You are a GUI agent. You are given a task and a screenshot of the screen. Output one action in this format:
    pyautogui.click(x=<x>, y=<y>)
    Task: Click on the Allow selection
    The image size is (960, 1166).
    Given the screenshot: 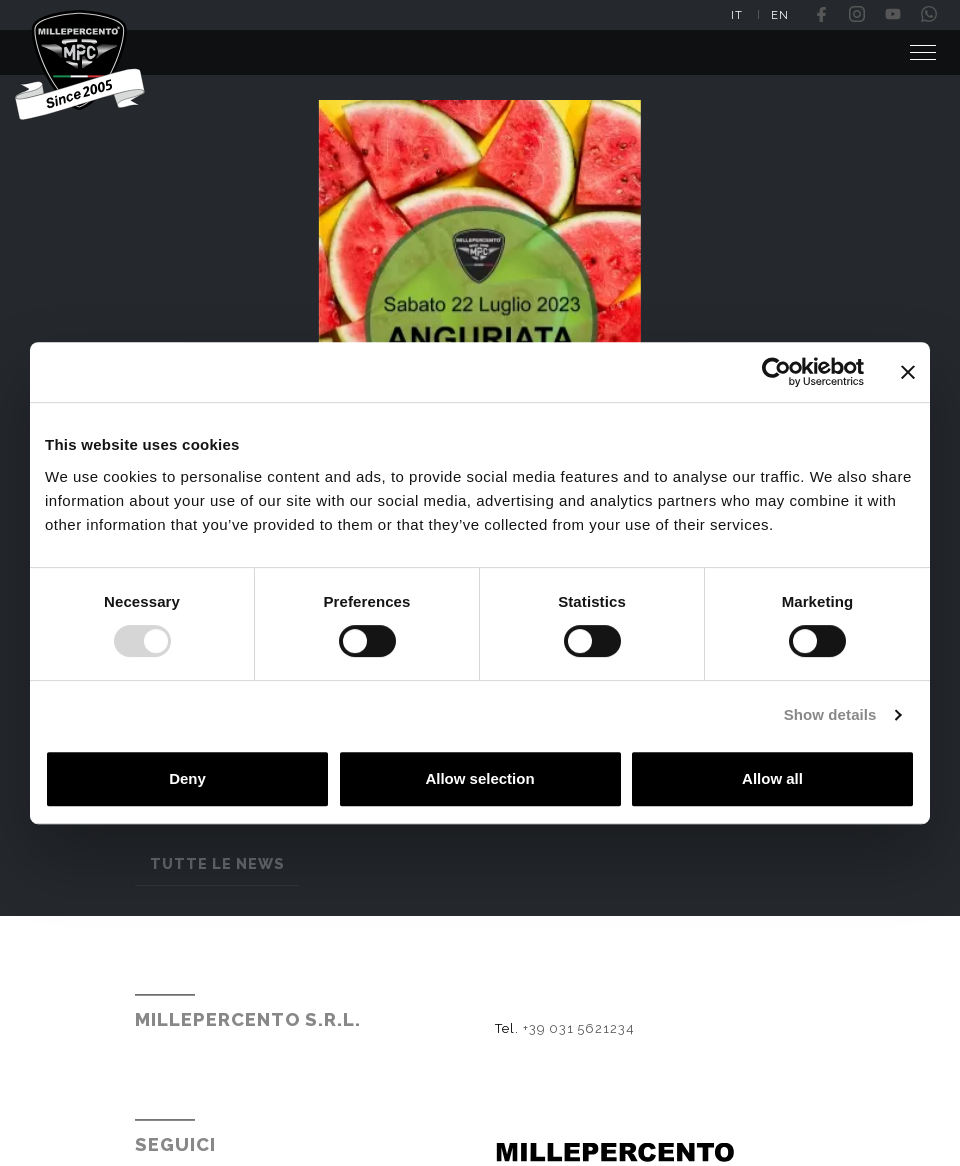 What is the action you would take?
    pyautogui.click(x=479, y=778)
    